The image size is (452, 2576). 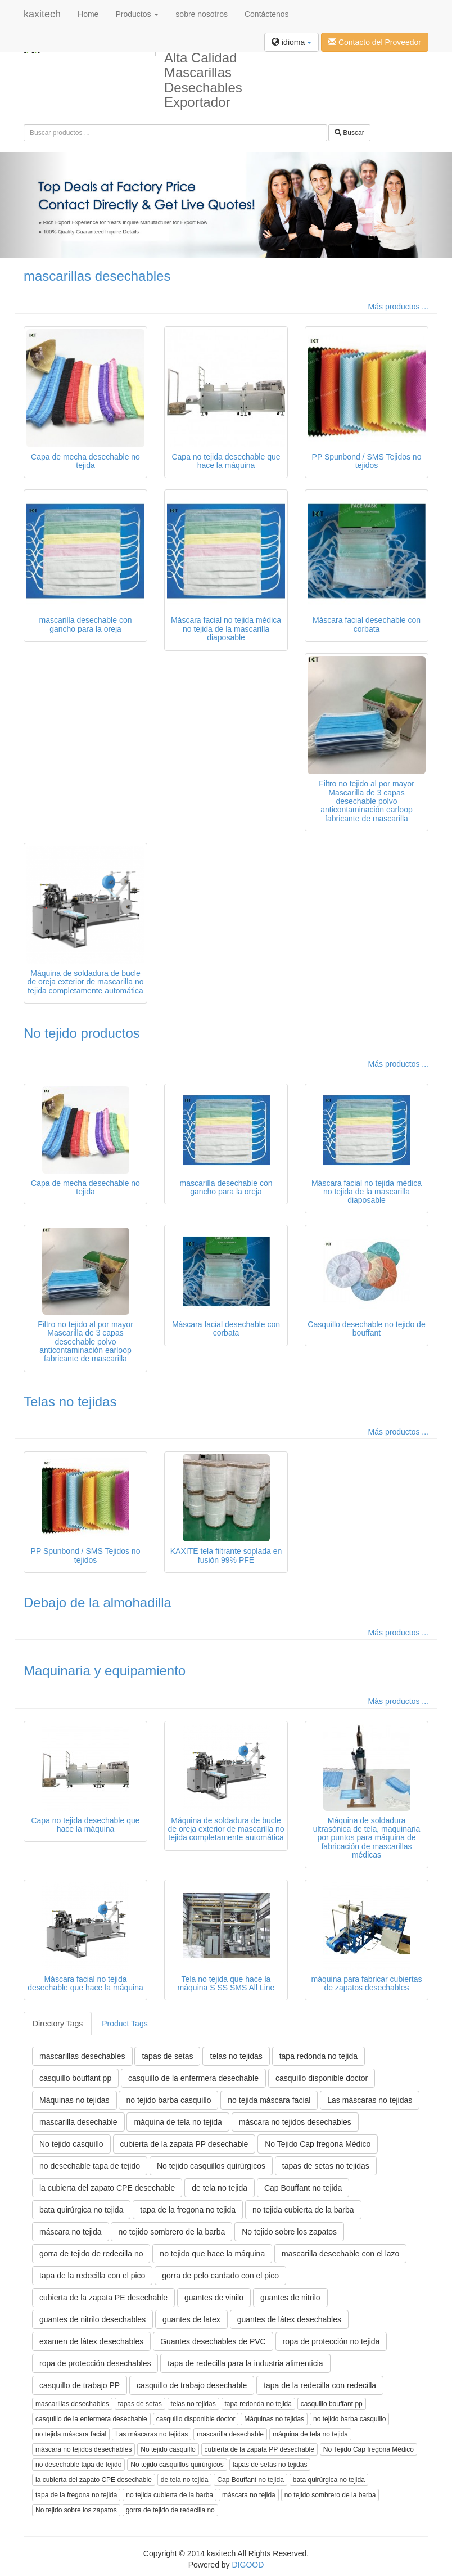 What do you see at coordinates (211, 2165) in the screenshot?
I see `No tejido casquillos quirúrgicos` at bounding box center [211, 2165].